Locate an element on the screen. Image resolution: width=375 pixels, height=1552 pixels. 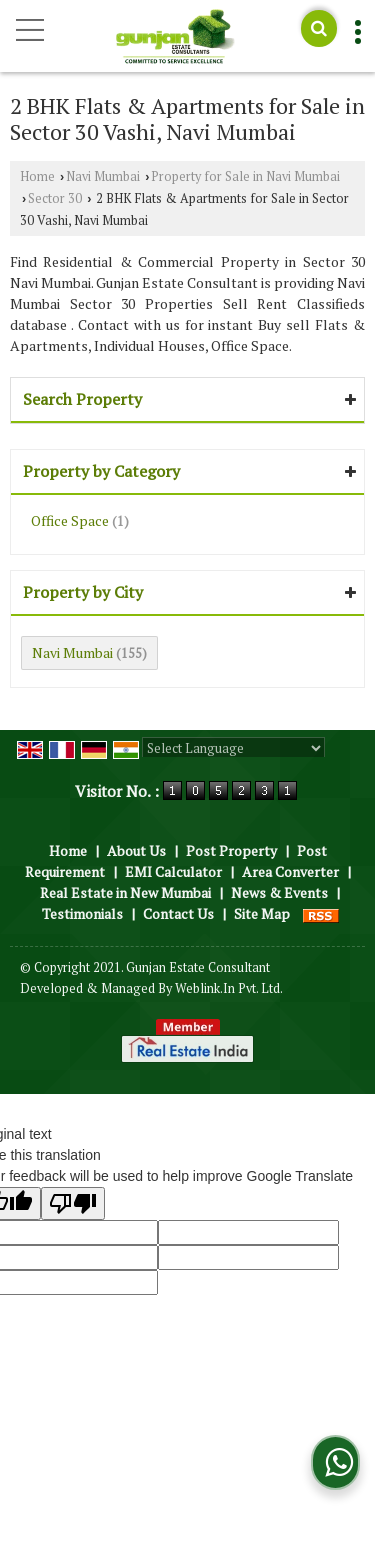
Home is located at coordinates (37, 176).